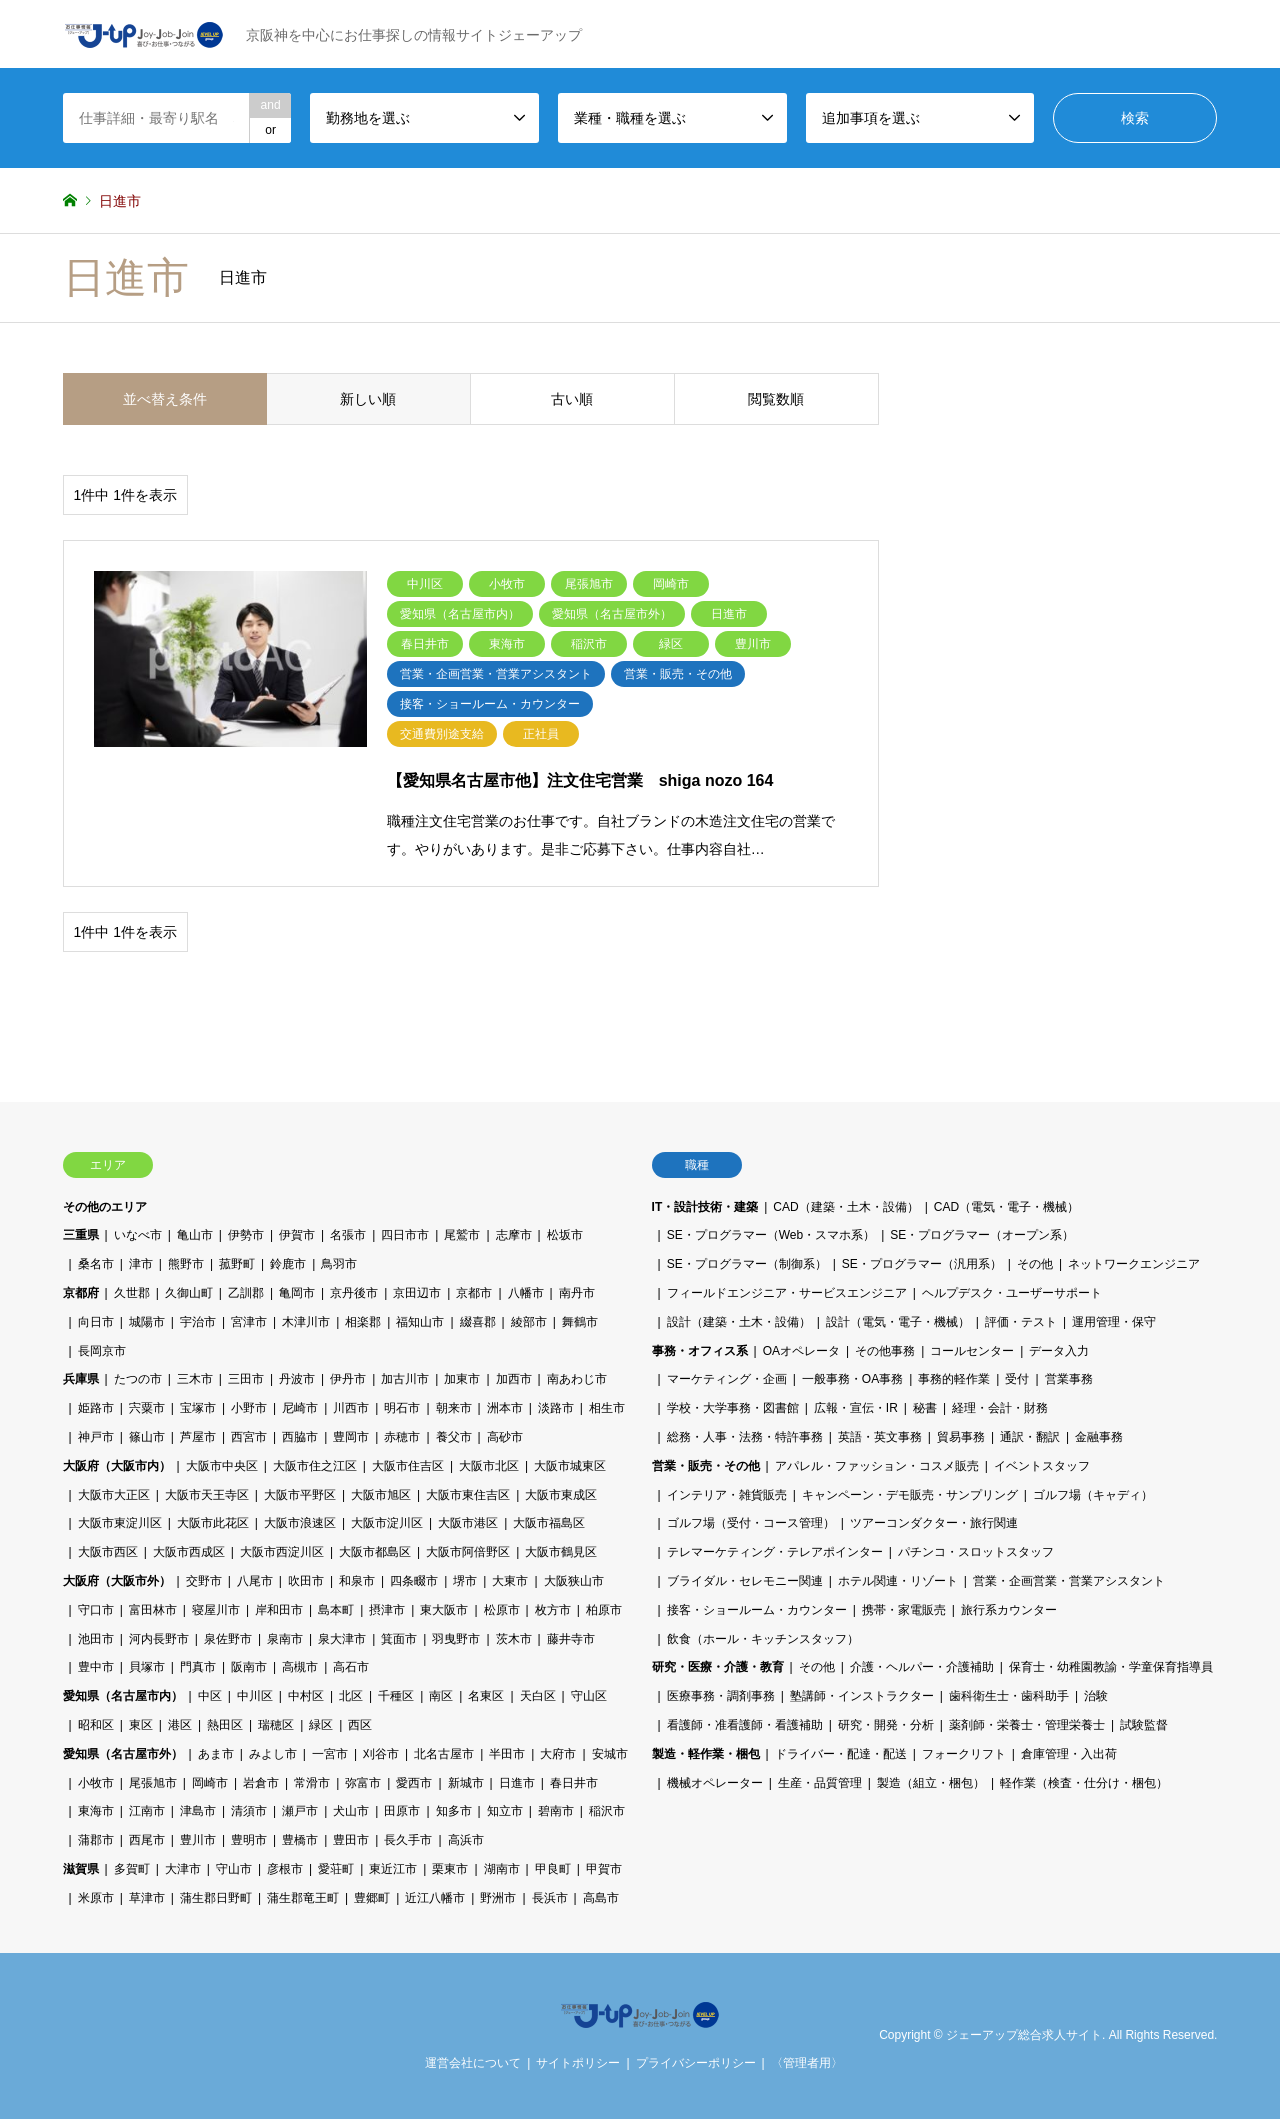 The width and height of the screenshot is (1280, 2119). Describe the element at coordinates (456, 1639) in the screenshot. I see `羽曳野市` at that location.